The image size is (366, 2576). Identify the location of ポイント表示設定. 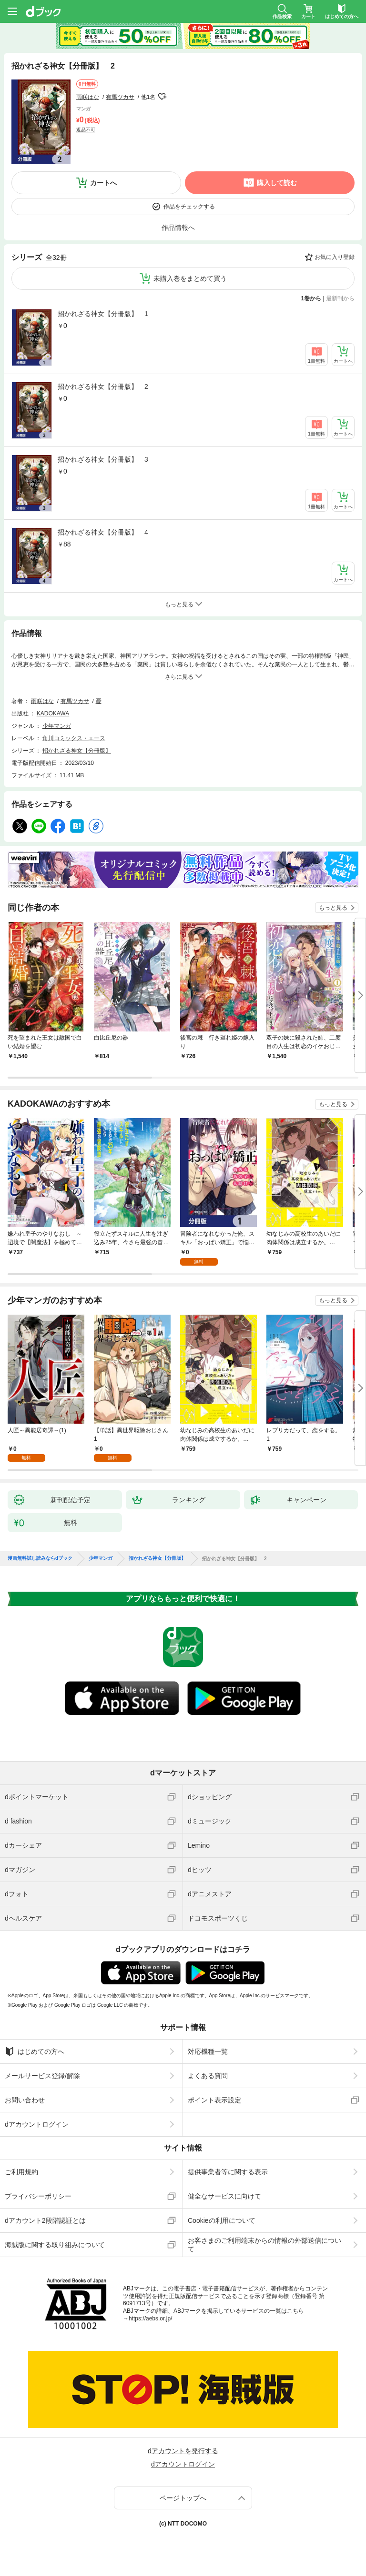
(214, 2100).